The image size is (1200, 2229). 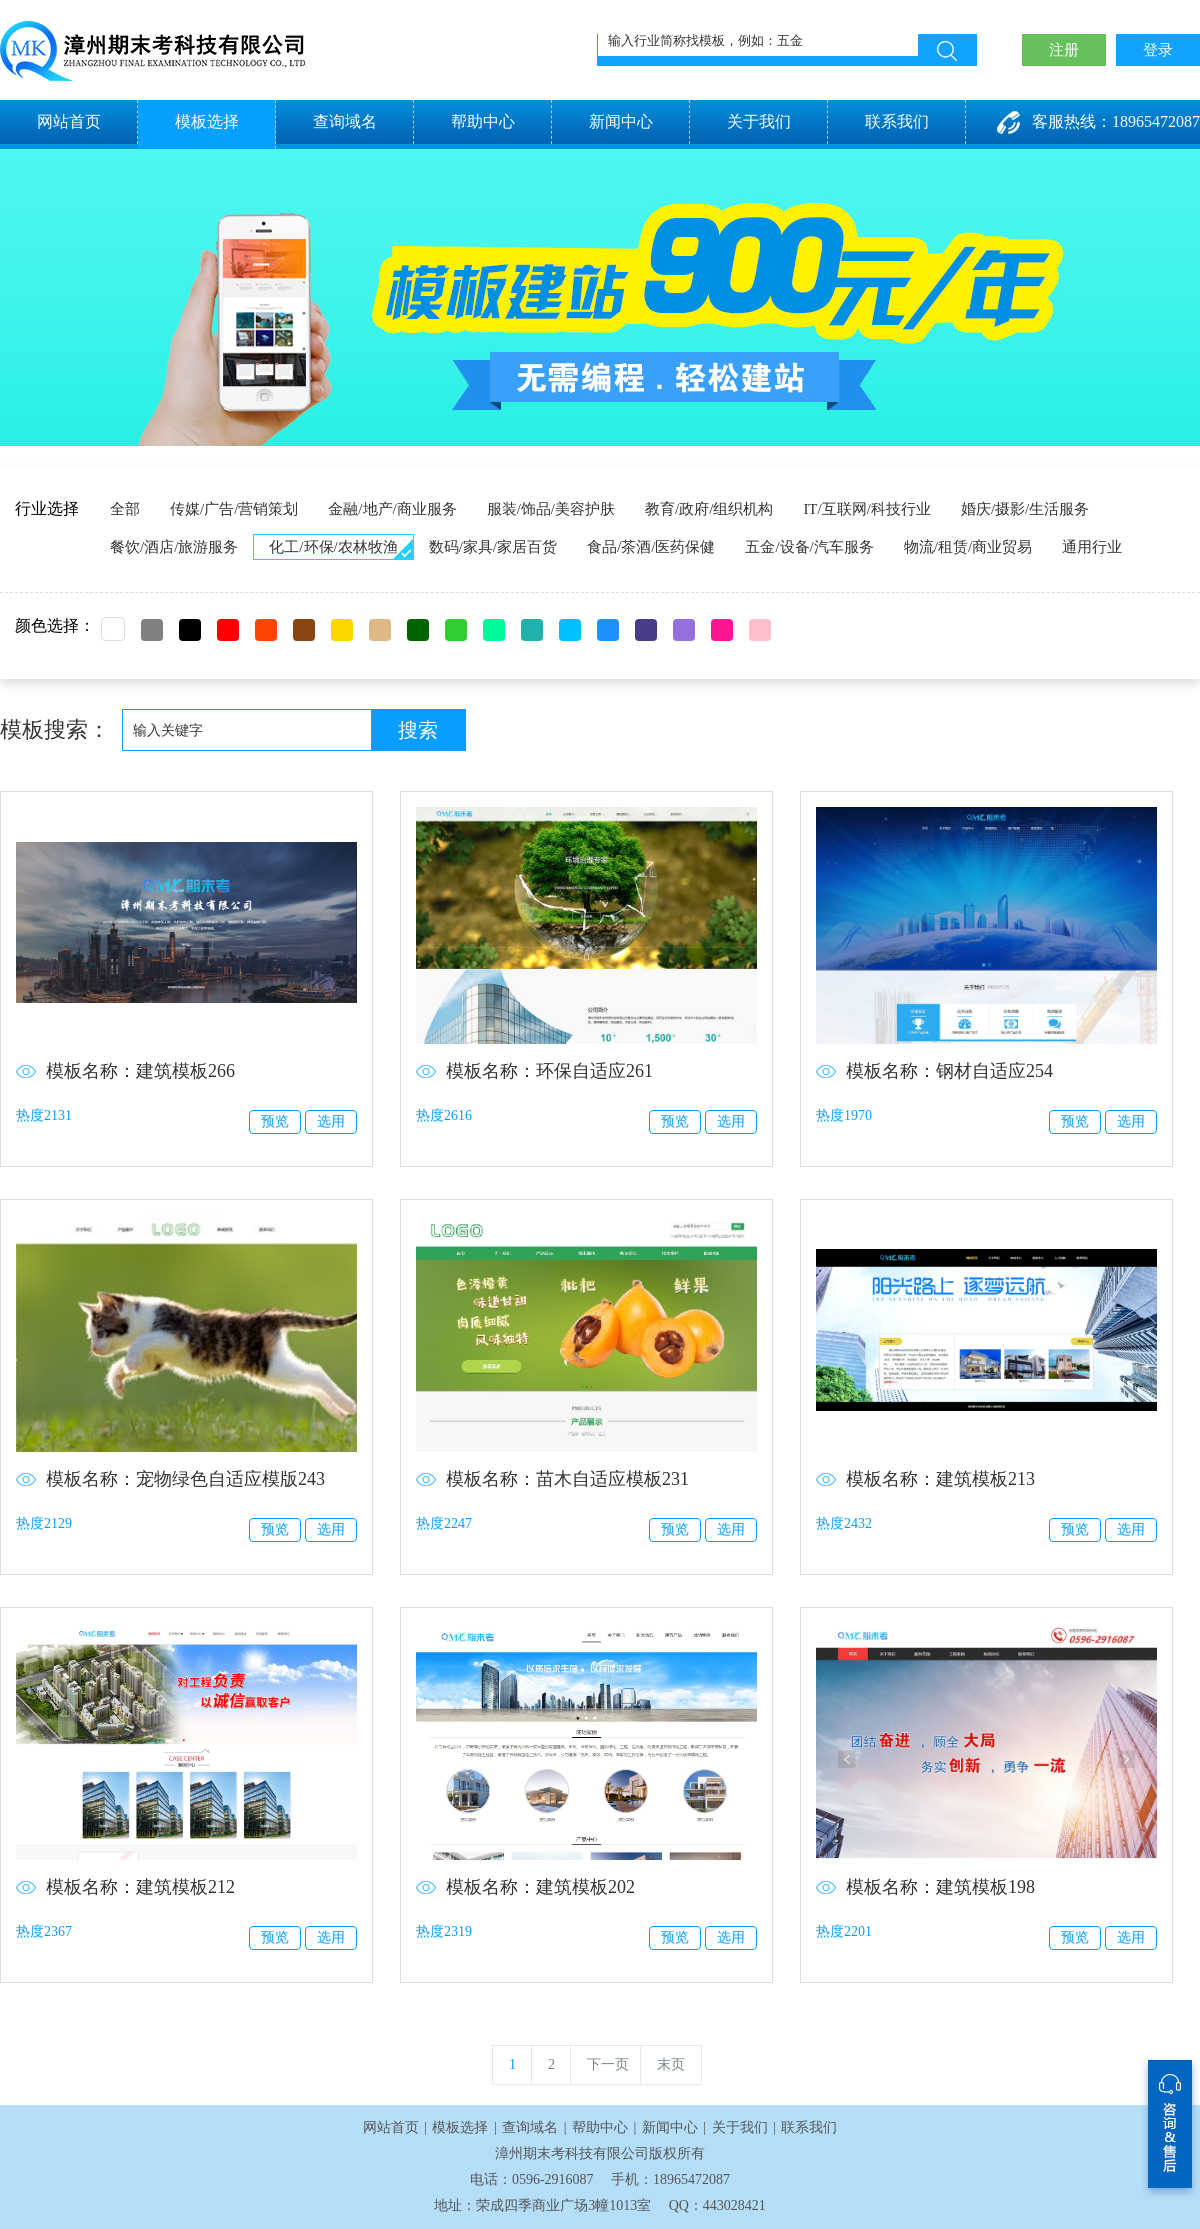 What do you see at coordinates (174, 547) in the screenshot?
I see `餐饮/酒店/旅游服务` at bounding box center [174, 547].